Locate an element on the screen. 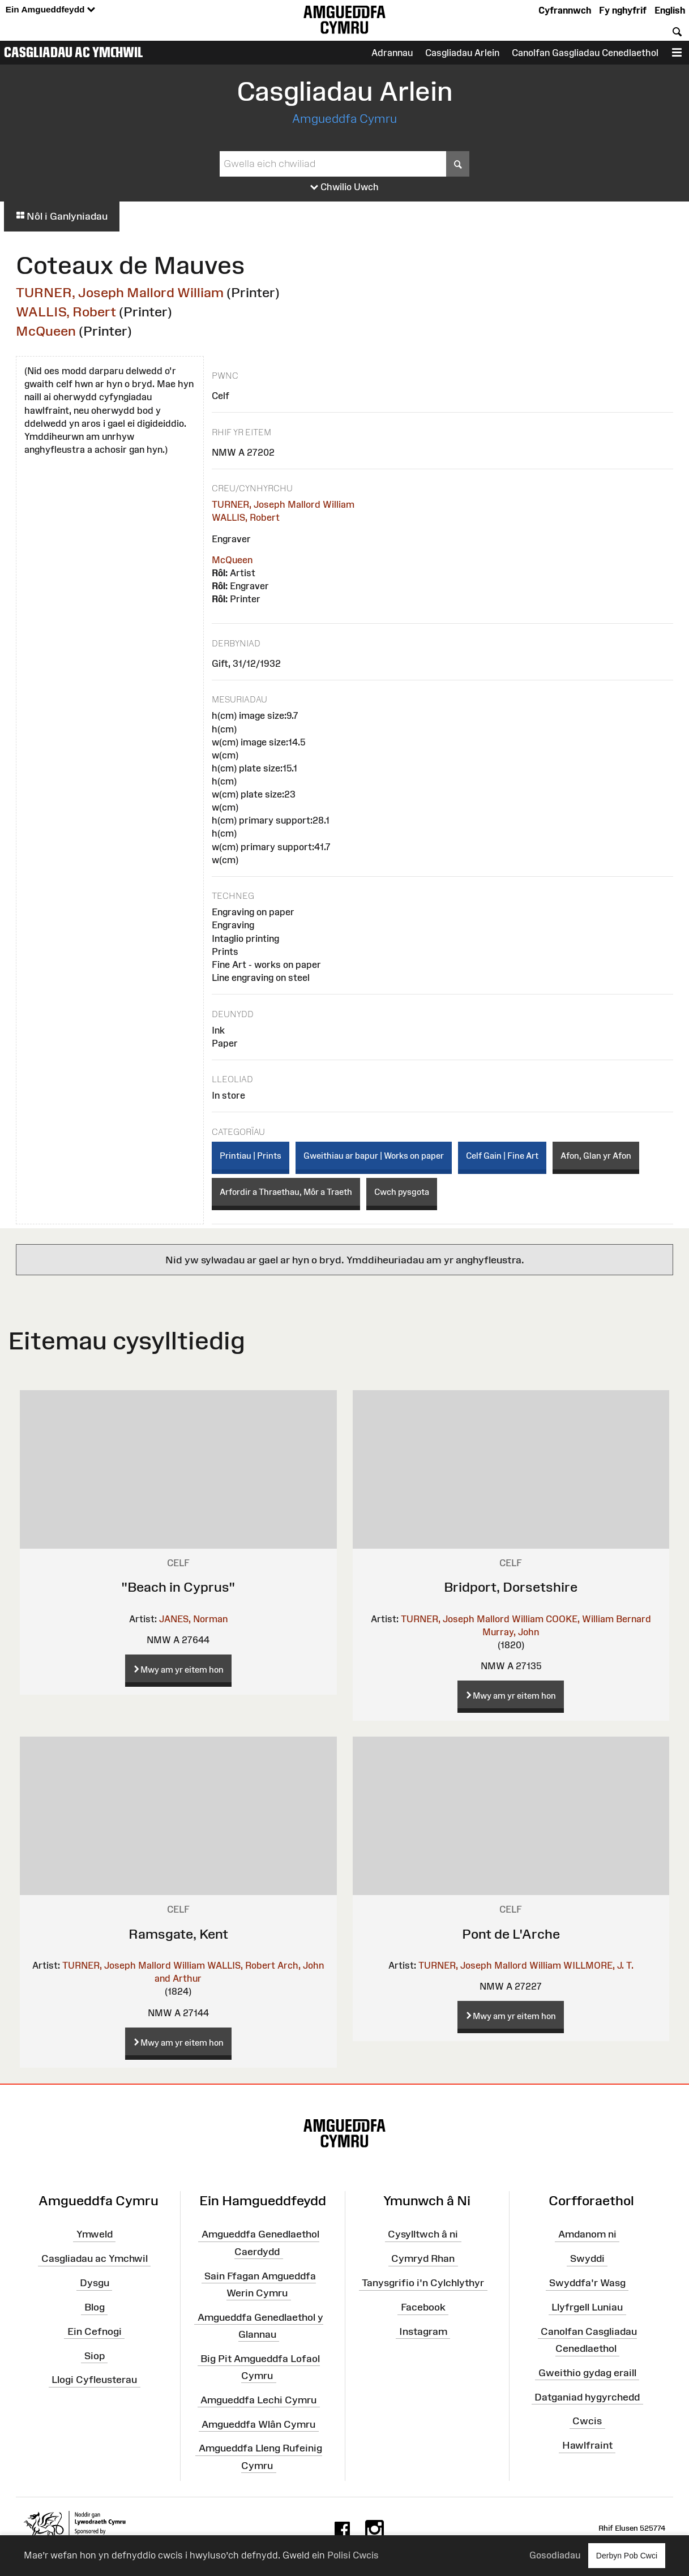 This screenshot has width=689, height=2576. Gosodiadau is located at coordinates (554, 2555).